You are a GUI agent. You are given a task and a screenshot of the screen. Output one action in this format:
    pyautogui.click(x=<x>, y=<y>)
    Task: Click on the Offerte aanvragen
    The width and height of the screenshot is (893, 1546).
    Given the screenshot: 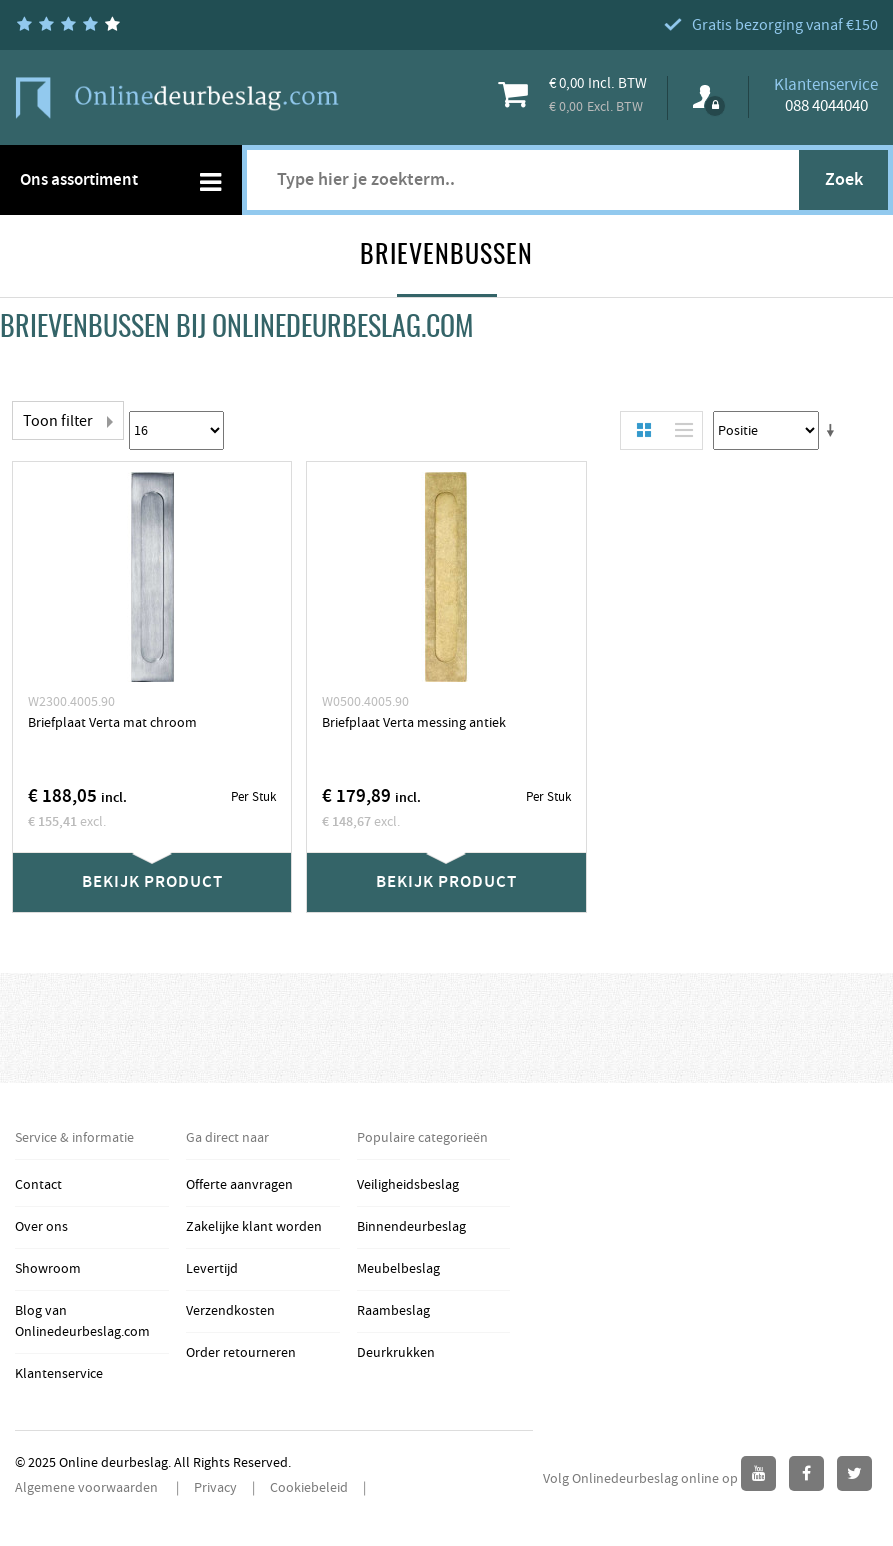 What is the action you would take?
    pyautogui.click(x=239, y=1185)
    